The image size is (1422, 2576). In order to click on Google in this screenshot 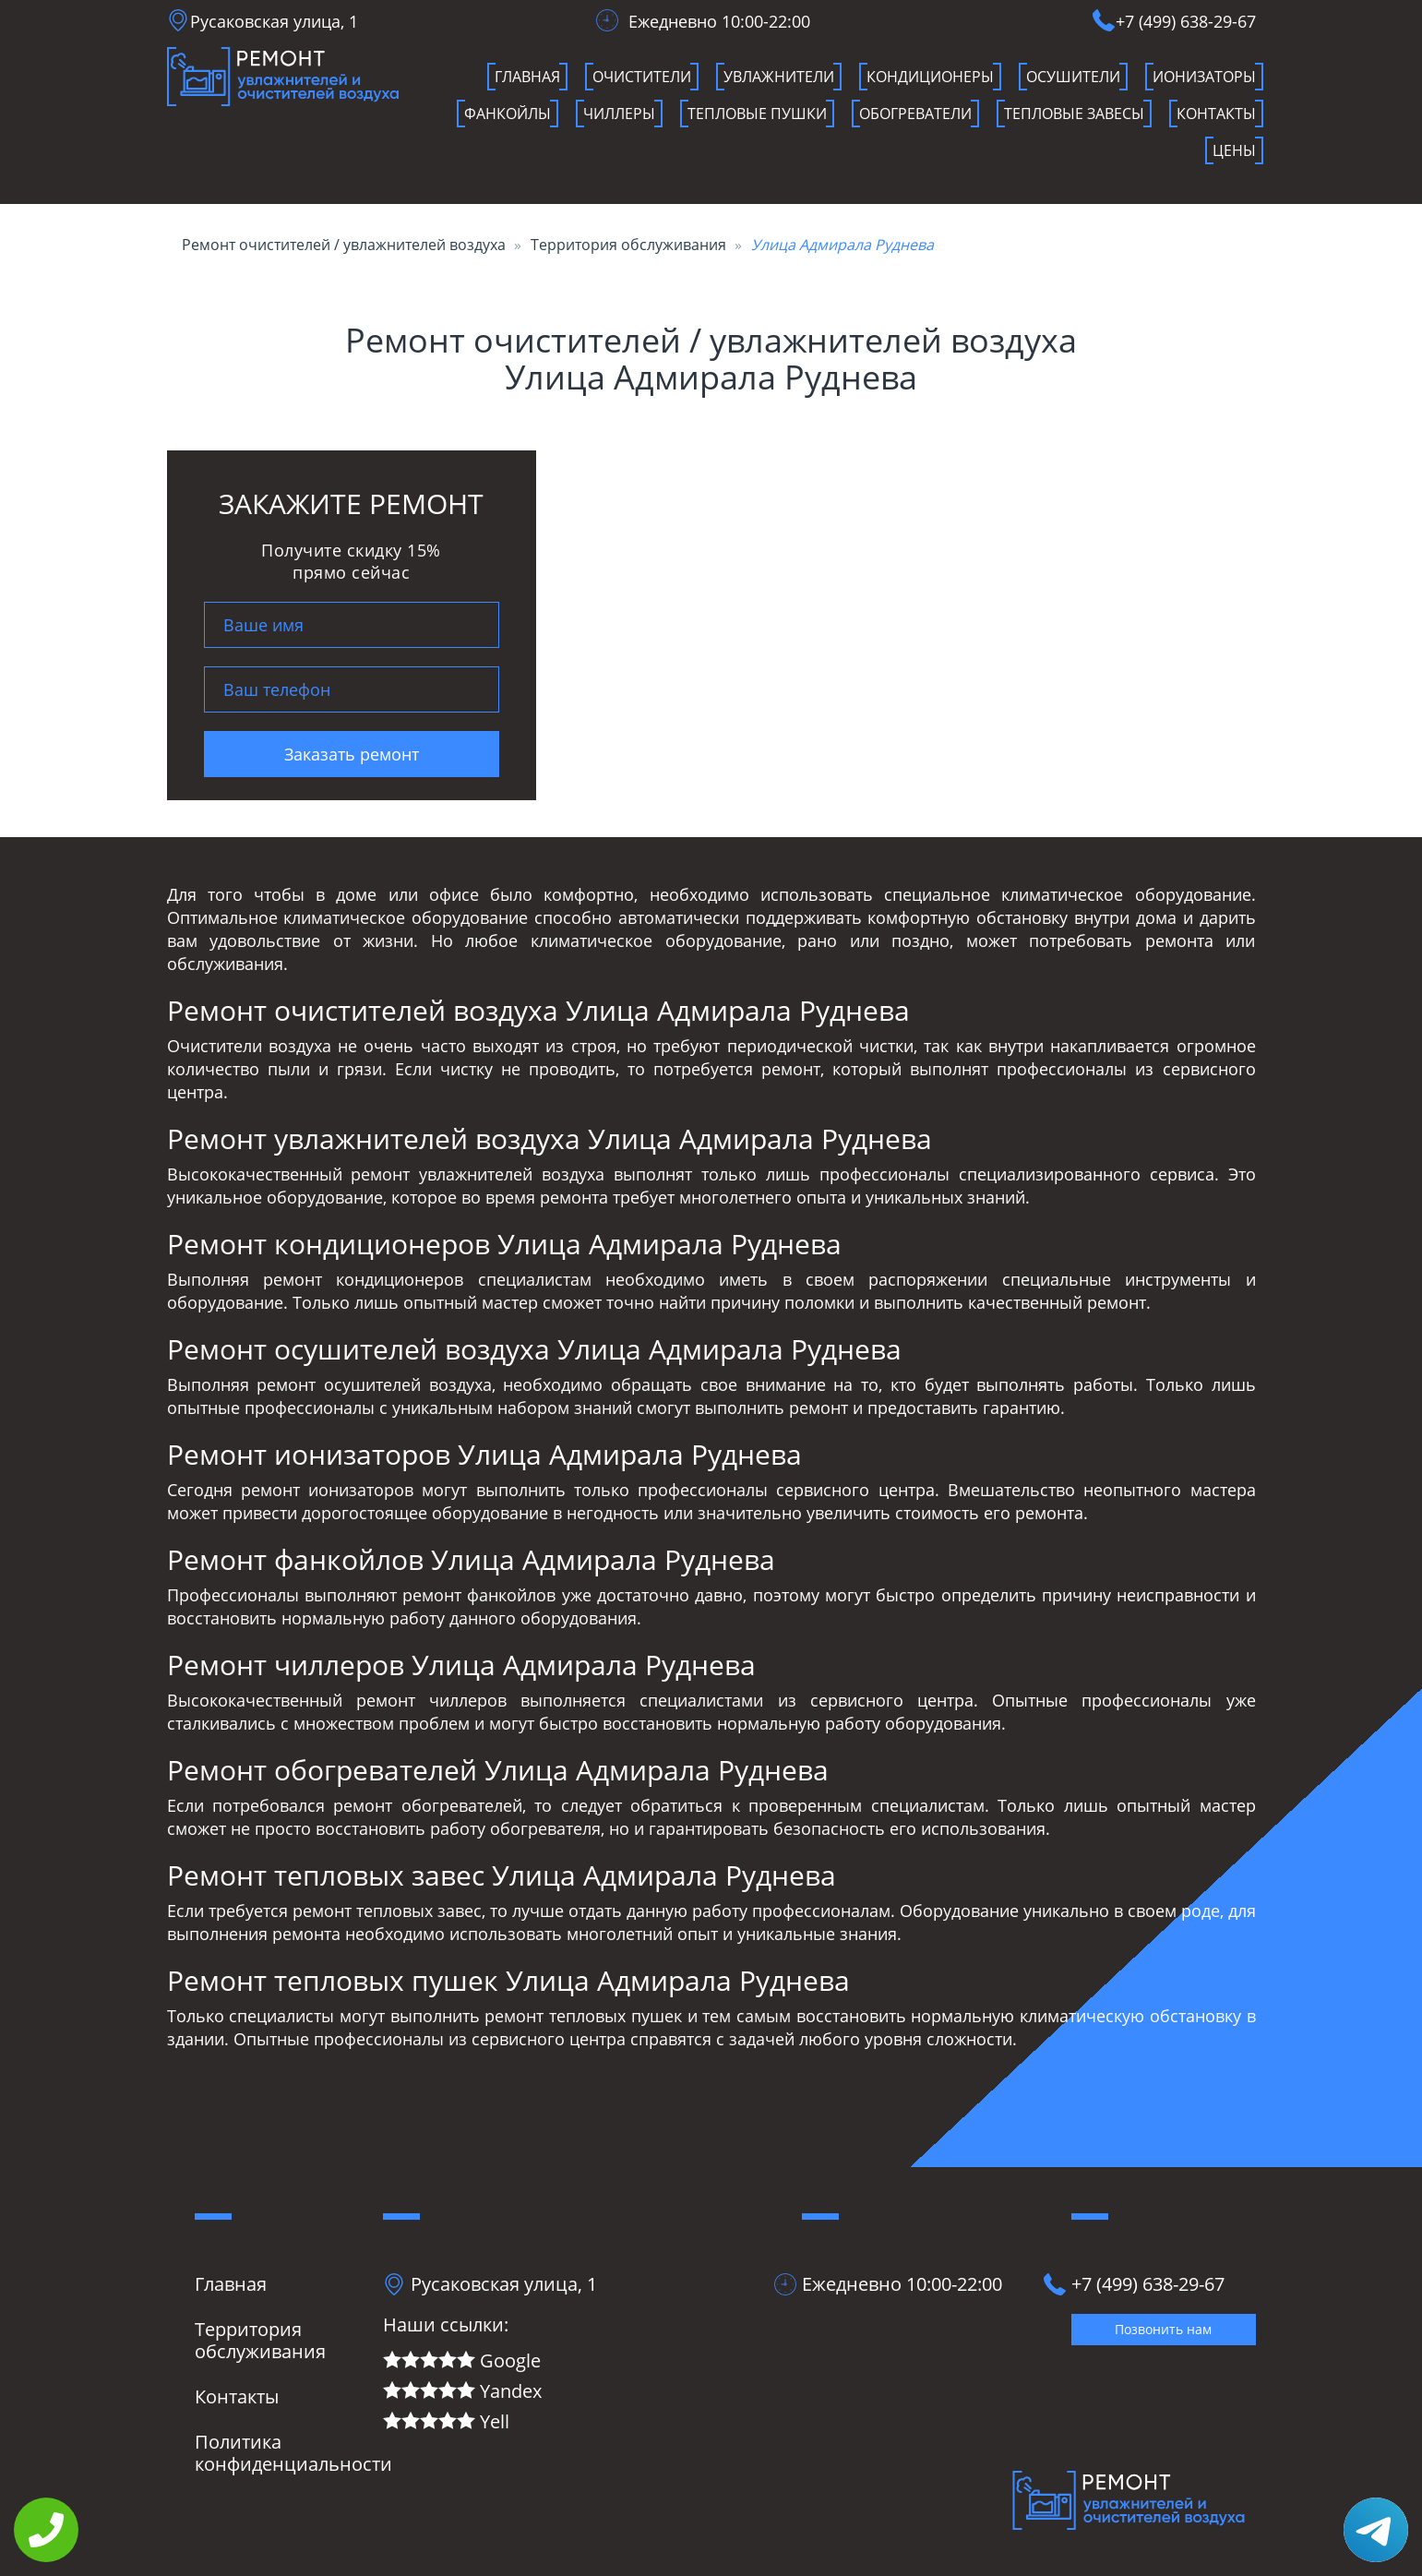, I will do `click(462, 2361)`.